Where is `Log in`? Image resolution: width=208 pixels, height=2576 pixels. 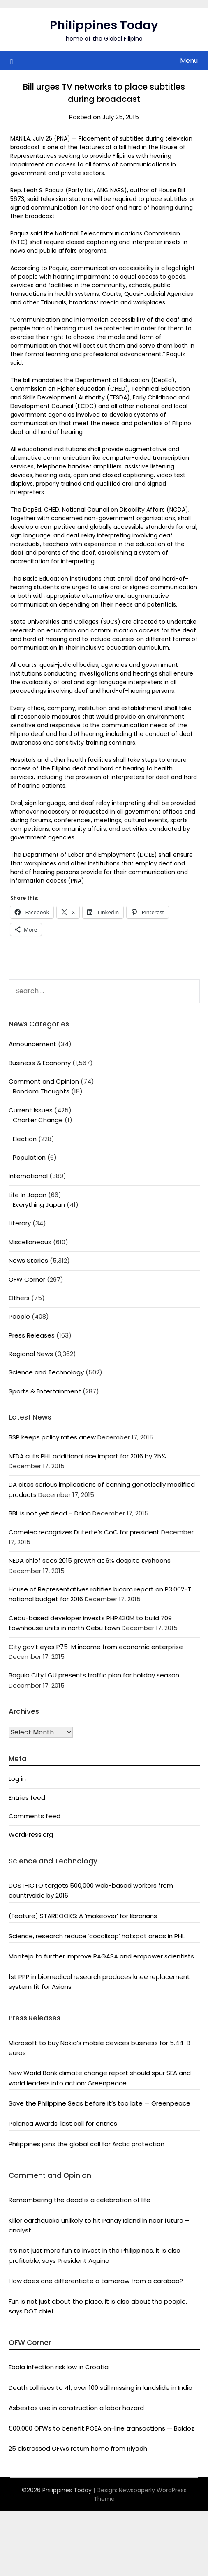 Log in is located at coordinates (17, 1778).